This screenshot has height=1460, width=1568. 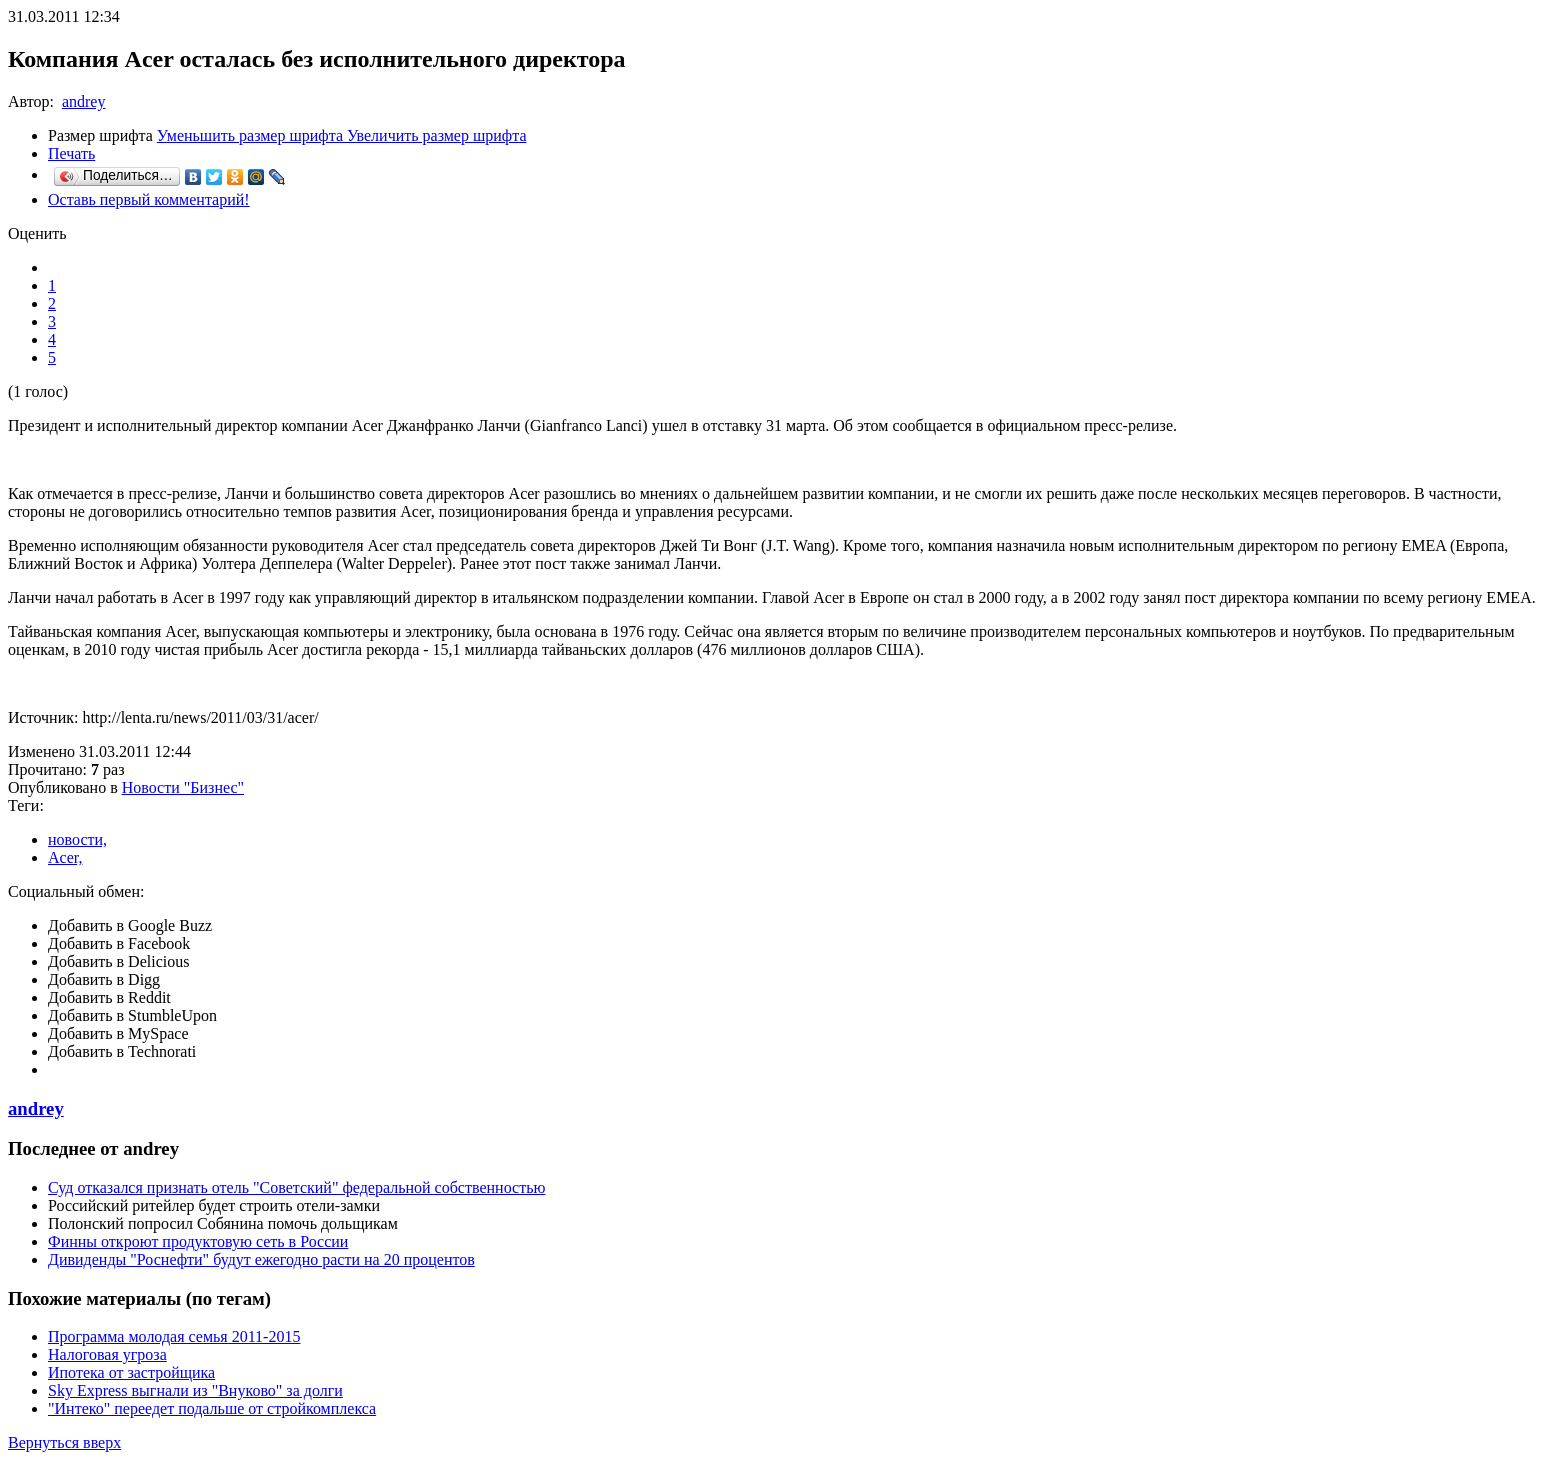 I want to click on новости,, so click(x=77, y=839).